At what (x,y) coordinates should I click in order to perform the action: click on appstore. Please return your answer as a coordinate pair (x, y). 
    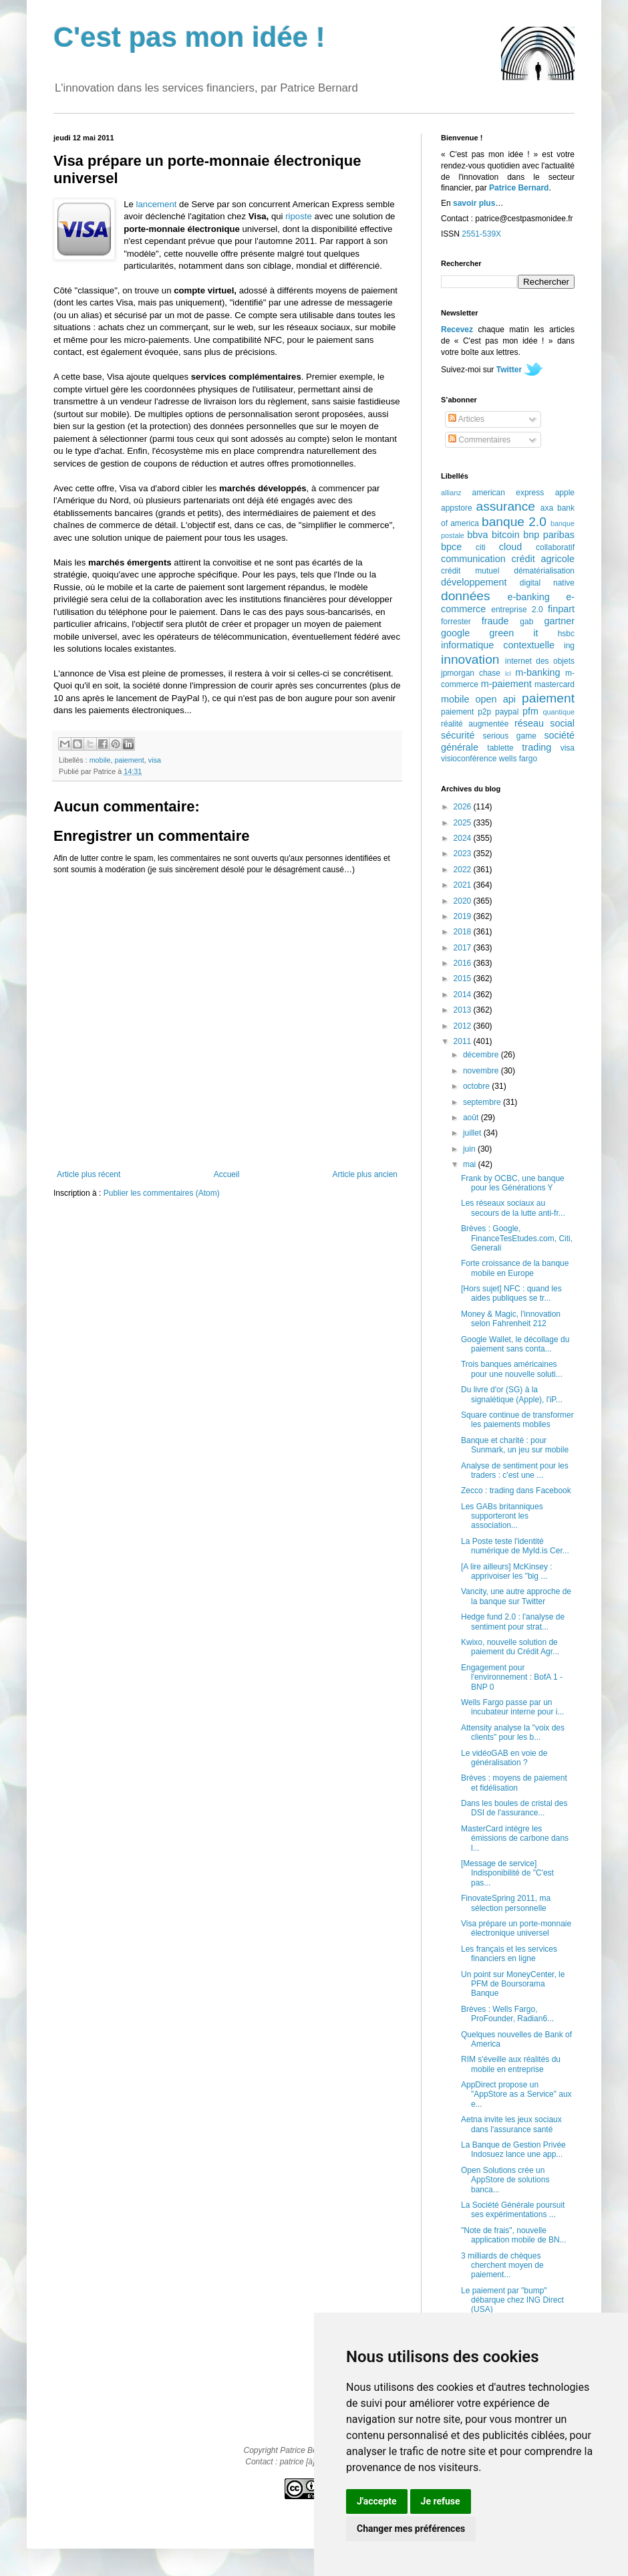
    Looking at the image, I should click on (456, 508).